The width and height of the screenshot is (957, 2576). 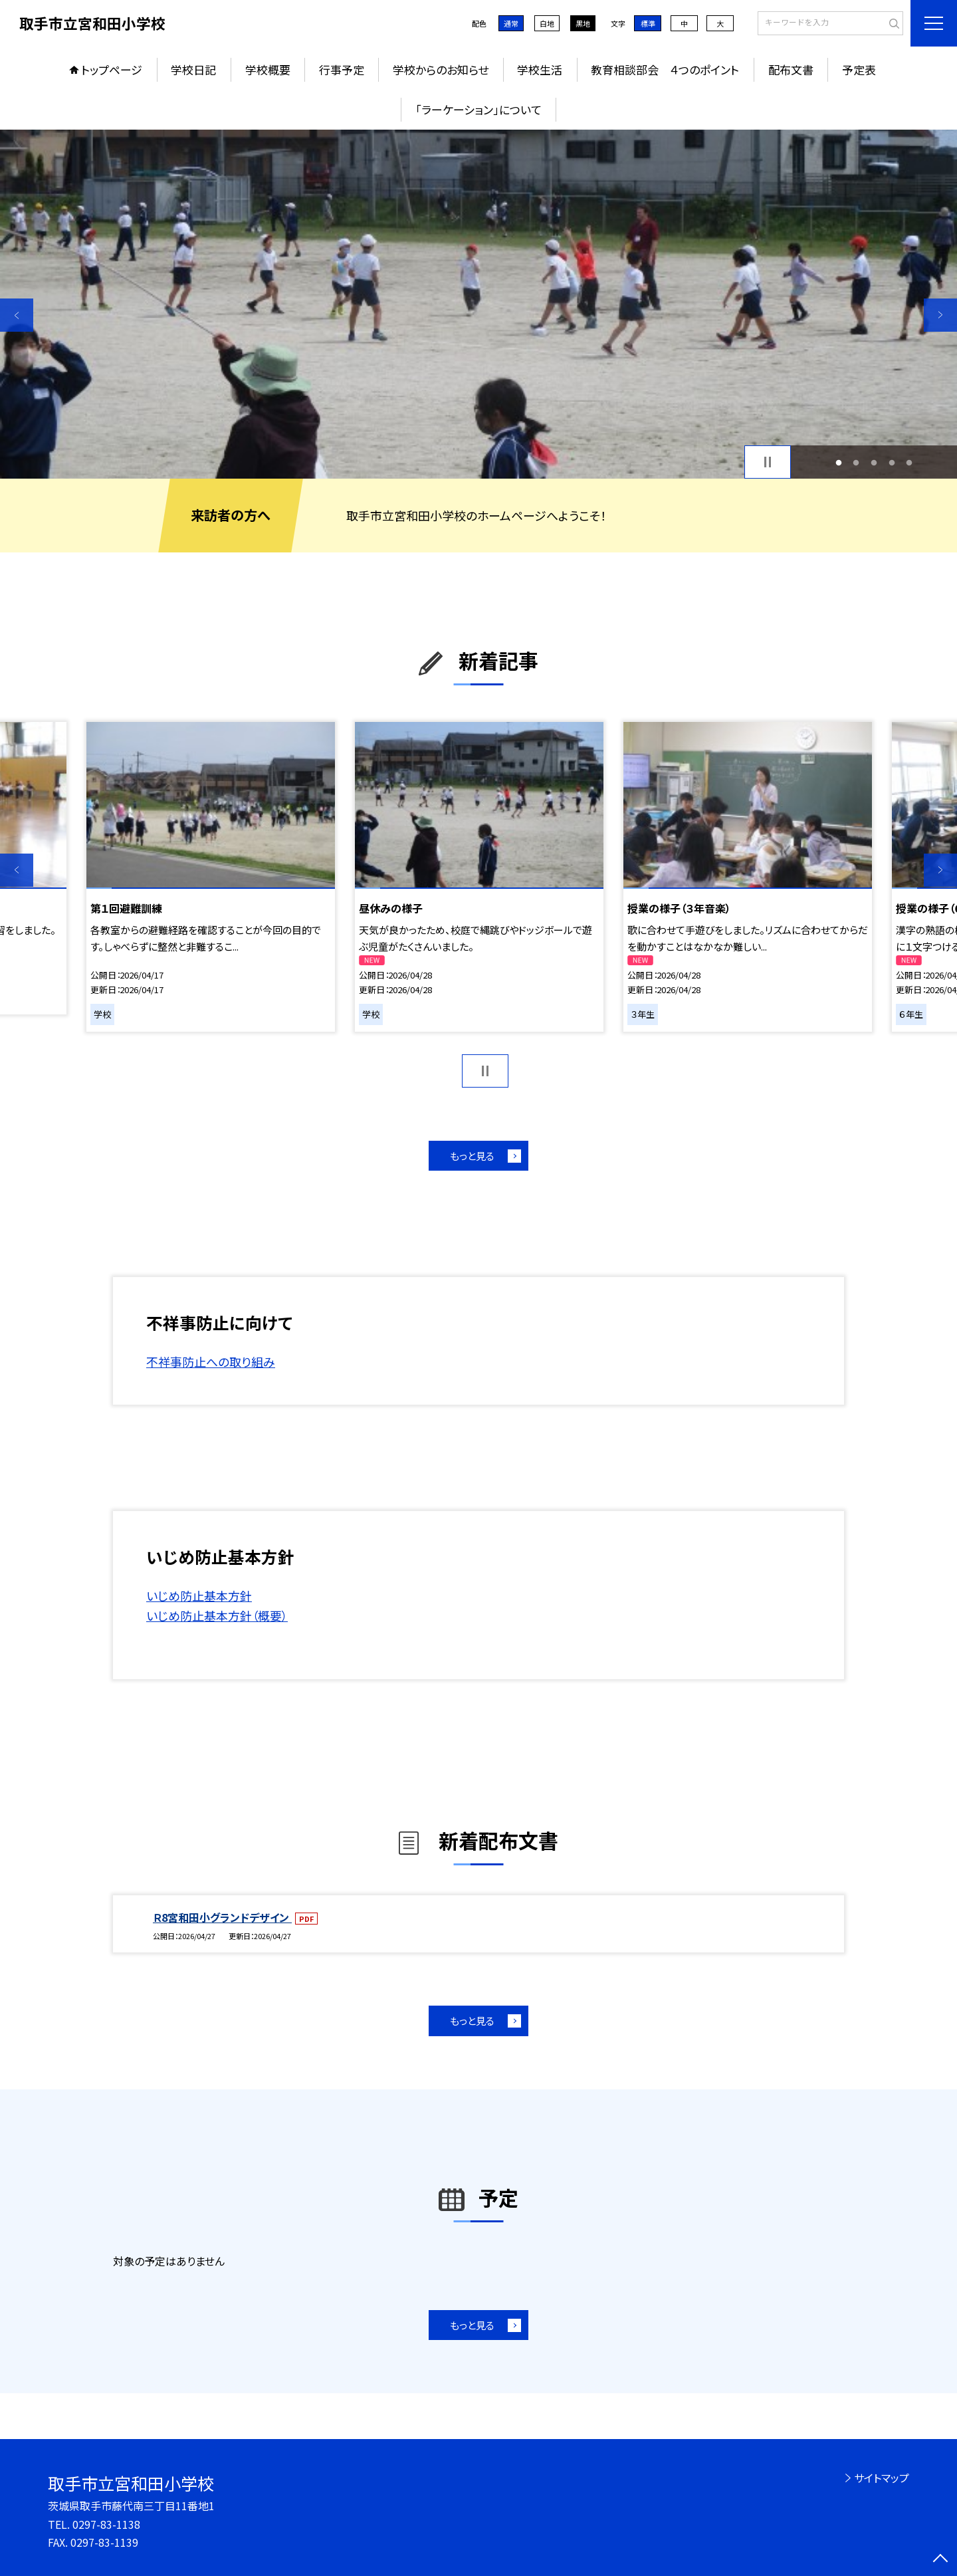 I want to click on 2 [button], so click(x=856, y=462).